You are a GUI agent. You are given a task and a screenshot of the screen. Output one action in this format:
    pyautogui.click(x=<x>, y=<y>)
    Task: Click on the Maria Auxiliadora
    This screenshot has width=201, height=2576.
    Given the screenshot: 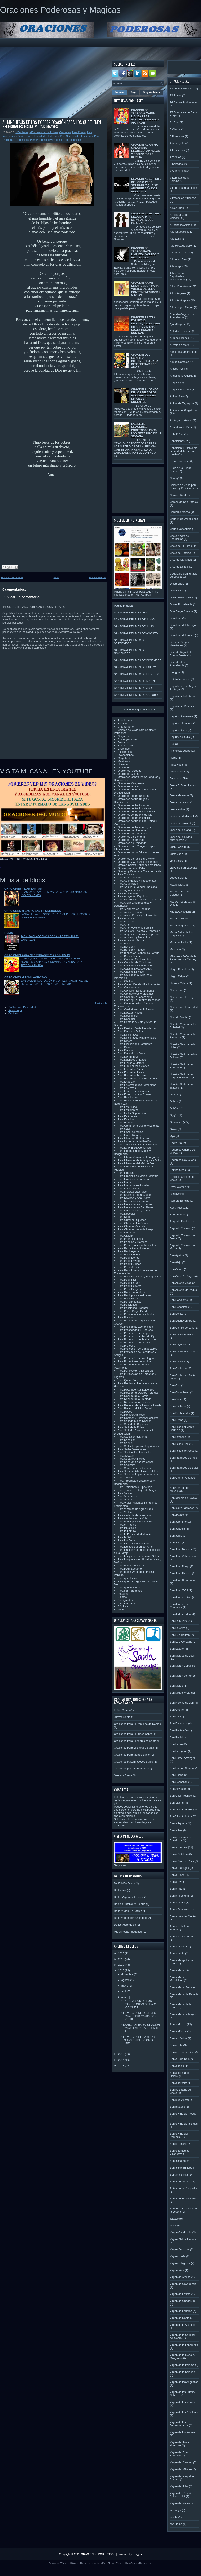 What is the action you would take?
    pyautogui.click(x=180, y=911)
    